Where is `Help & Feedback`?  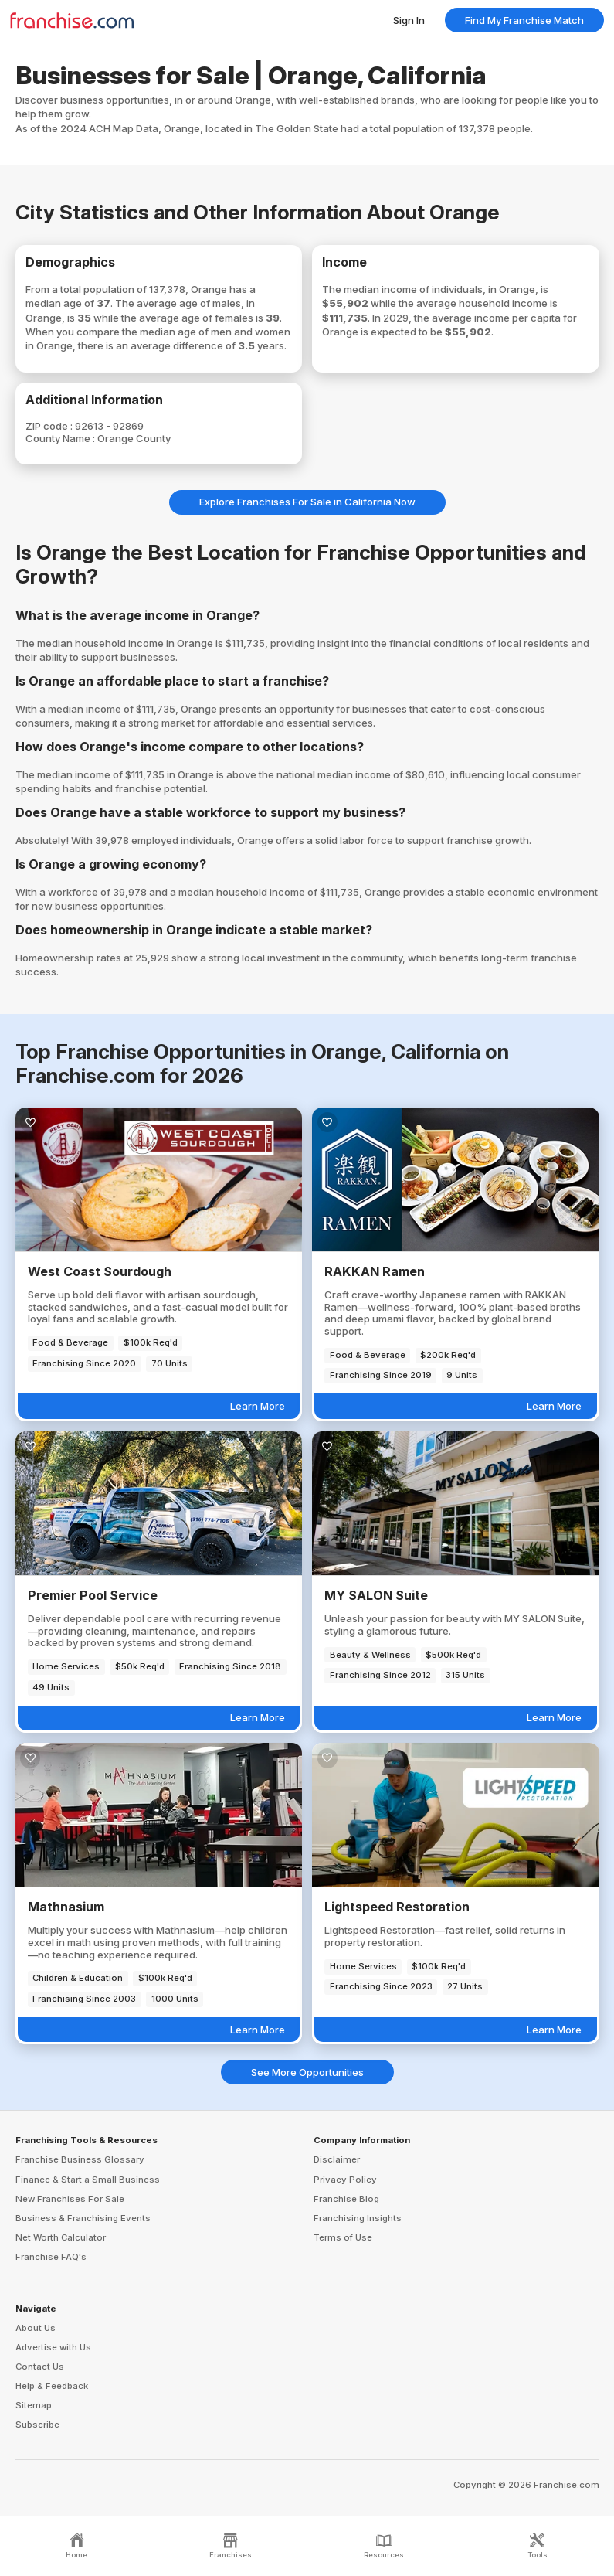
Help & Feedback is located at coordinates (51, 2385).